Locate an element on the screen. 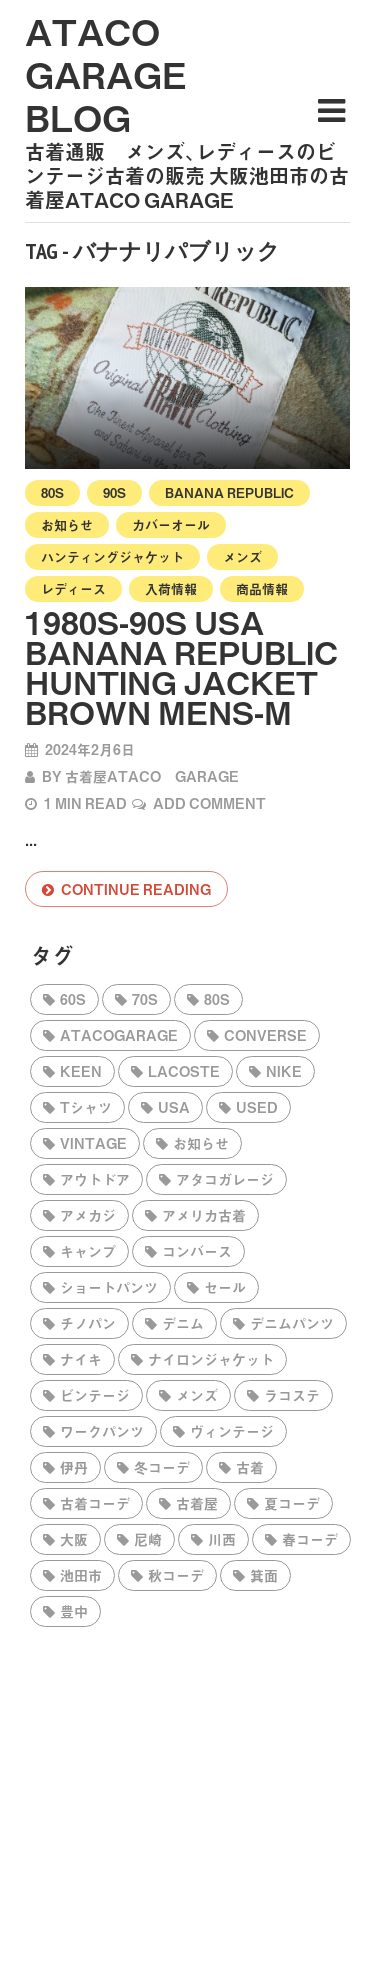 This screenshot has width=375, height=1978. お知らせ is located at coordinates (67, 524).